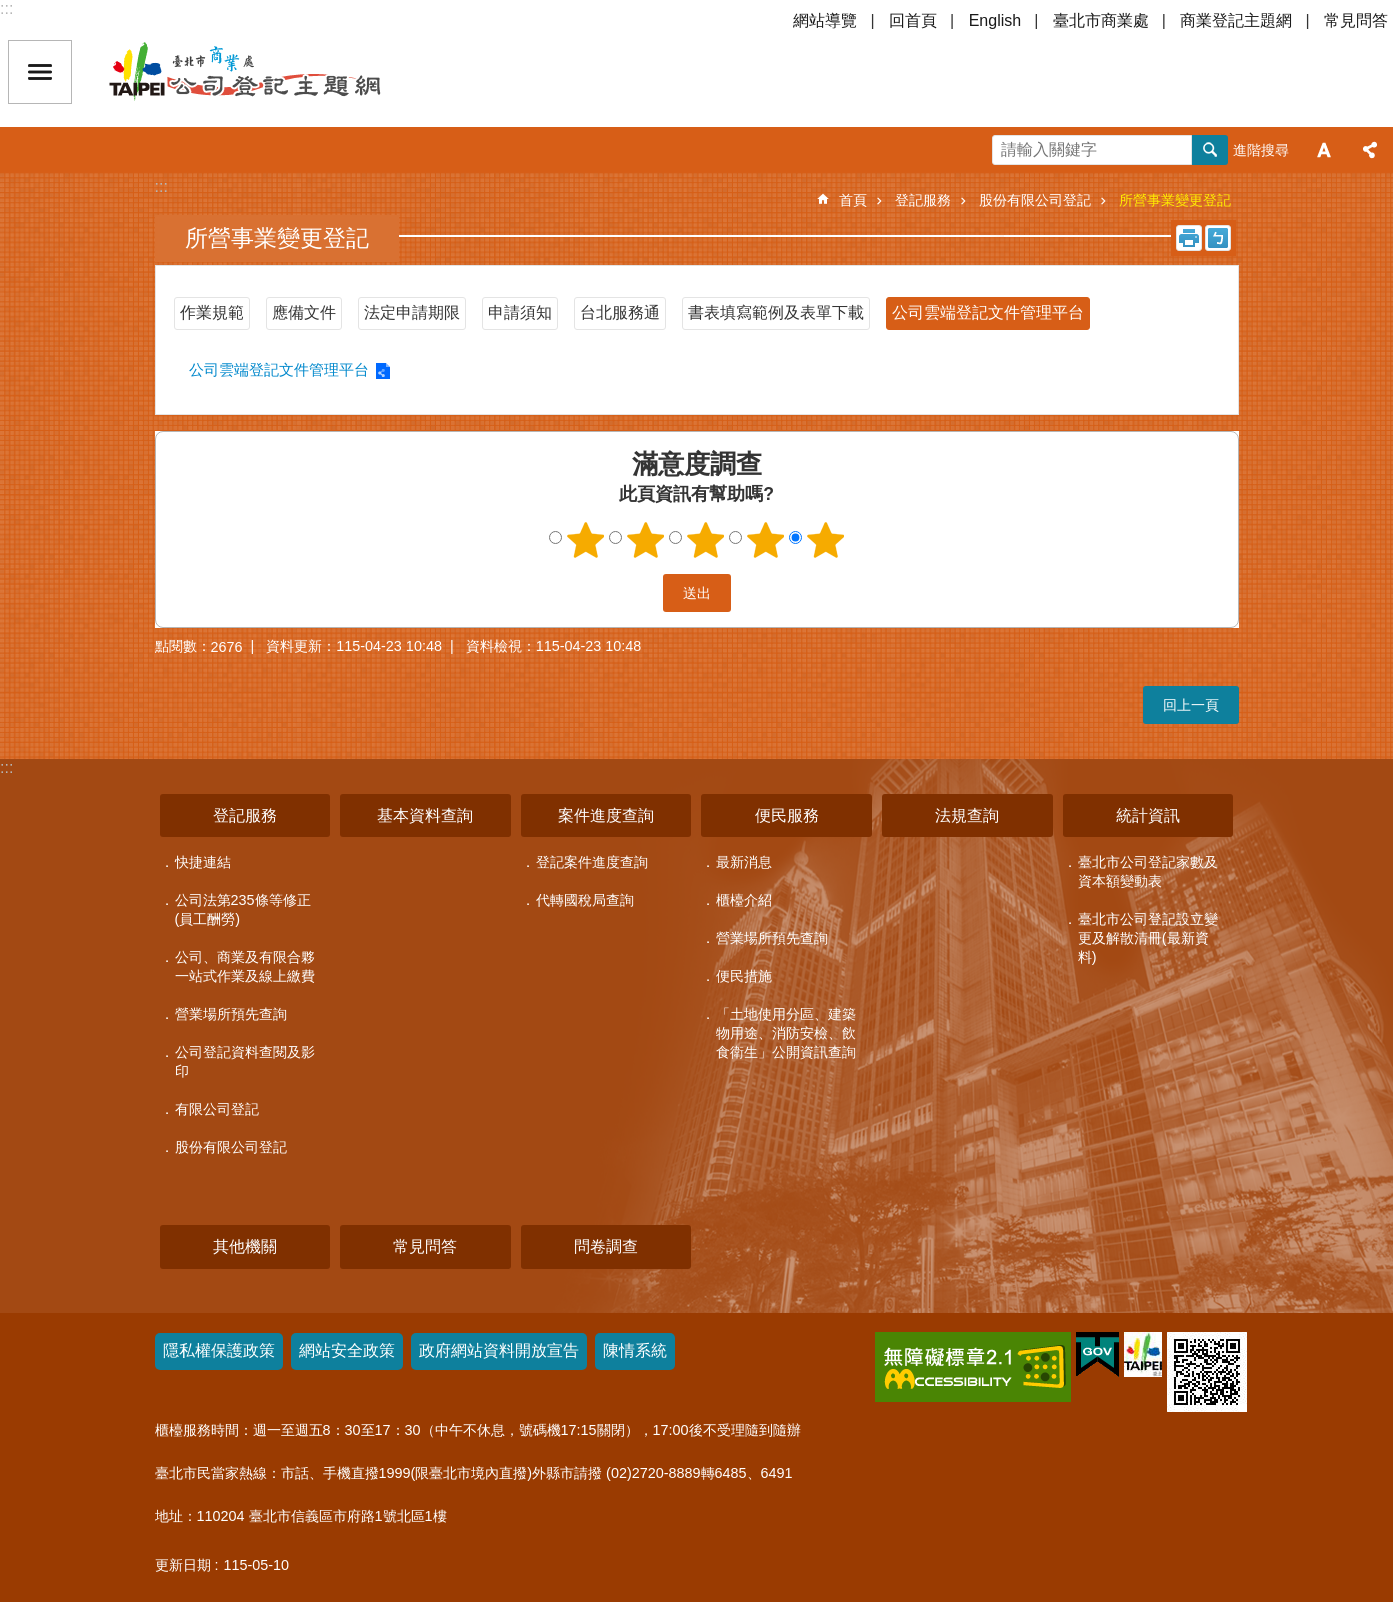 Image resolution: width=1393 pixels, height=1620 pixels. What do you see at coordinates (606, 1246) in the screenshot?
I see `問卷調查` at bounding box center [606, 1246].